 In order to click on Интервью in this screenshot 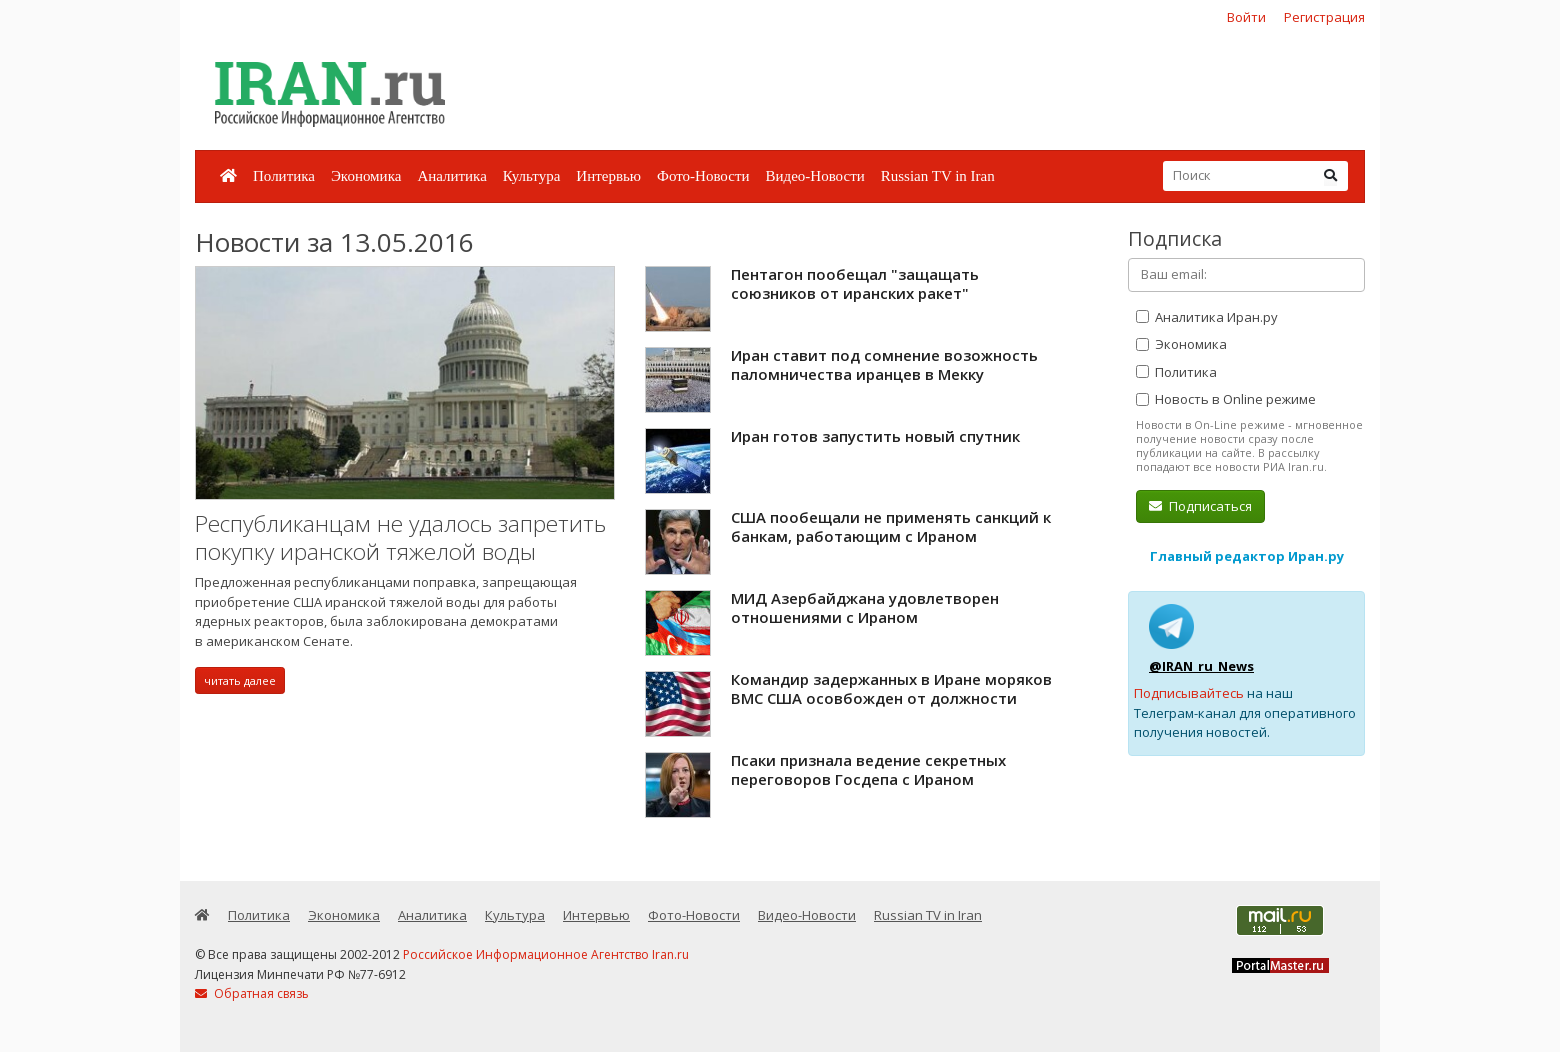, I will do `click(608, 176)`.